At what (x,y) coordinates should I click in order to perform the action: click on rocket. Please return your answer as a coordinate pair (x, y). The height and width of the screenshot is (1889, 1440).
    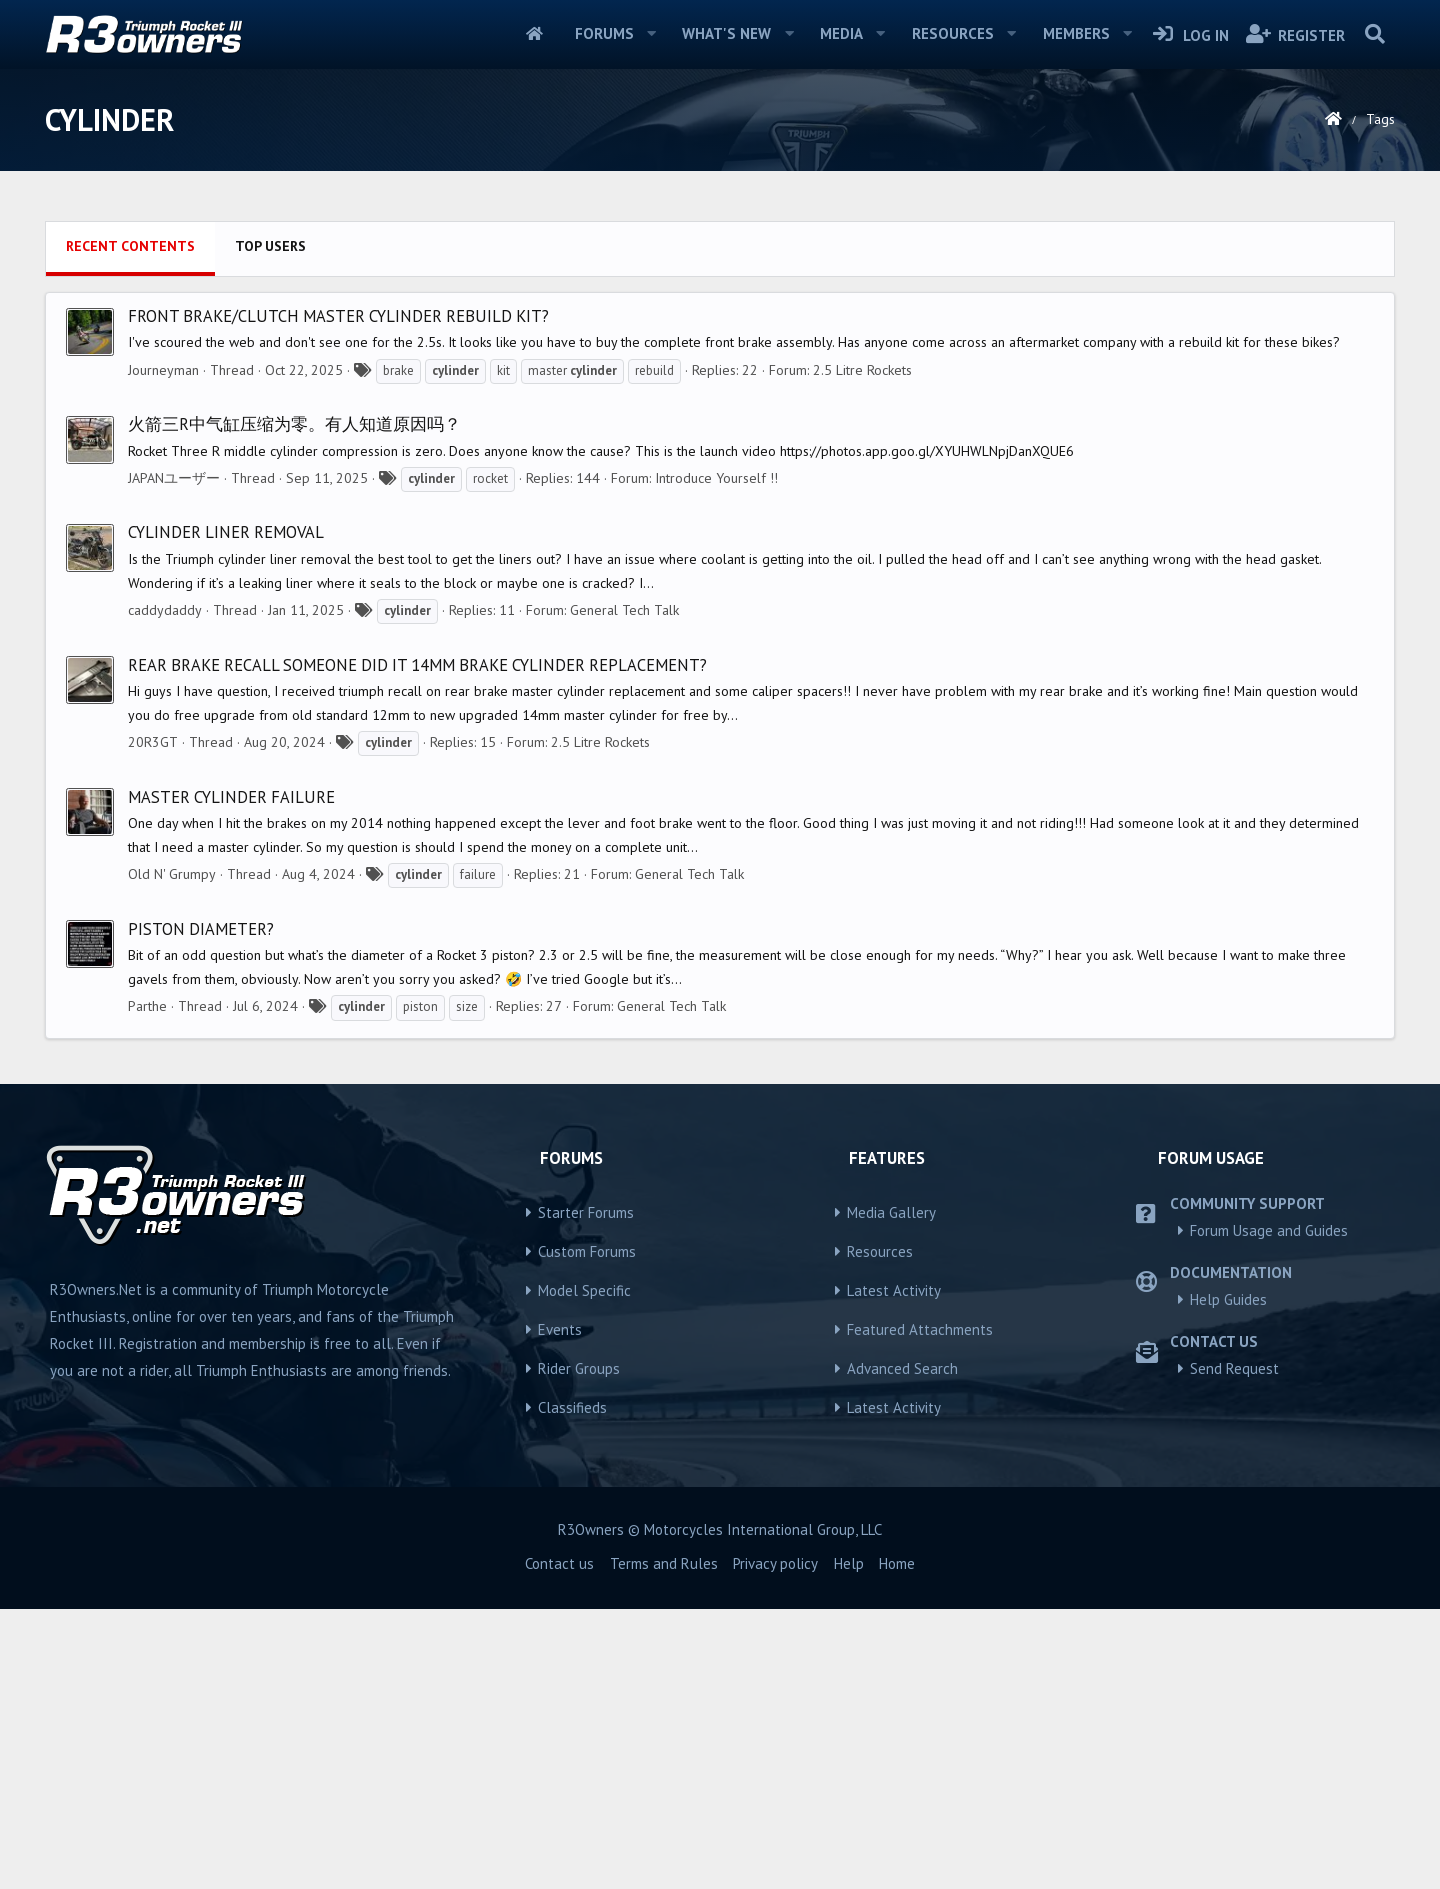
    Looking at the image, I should click on (490, 758).